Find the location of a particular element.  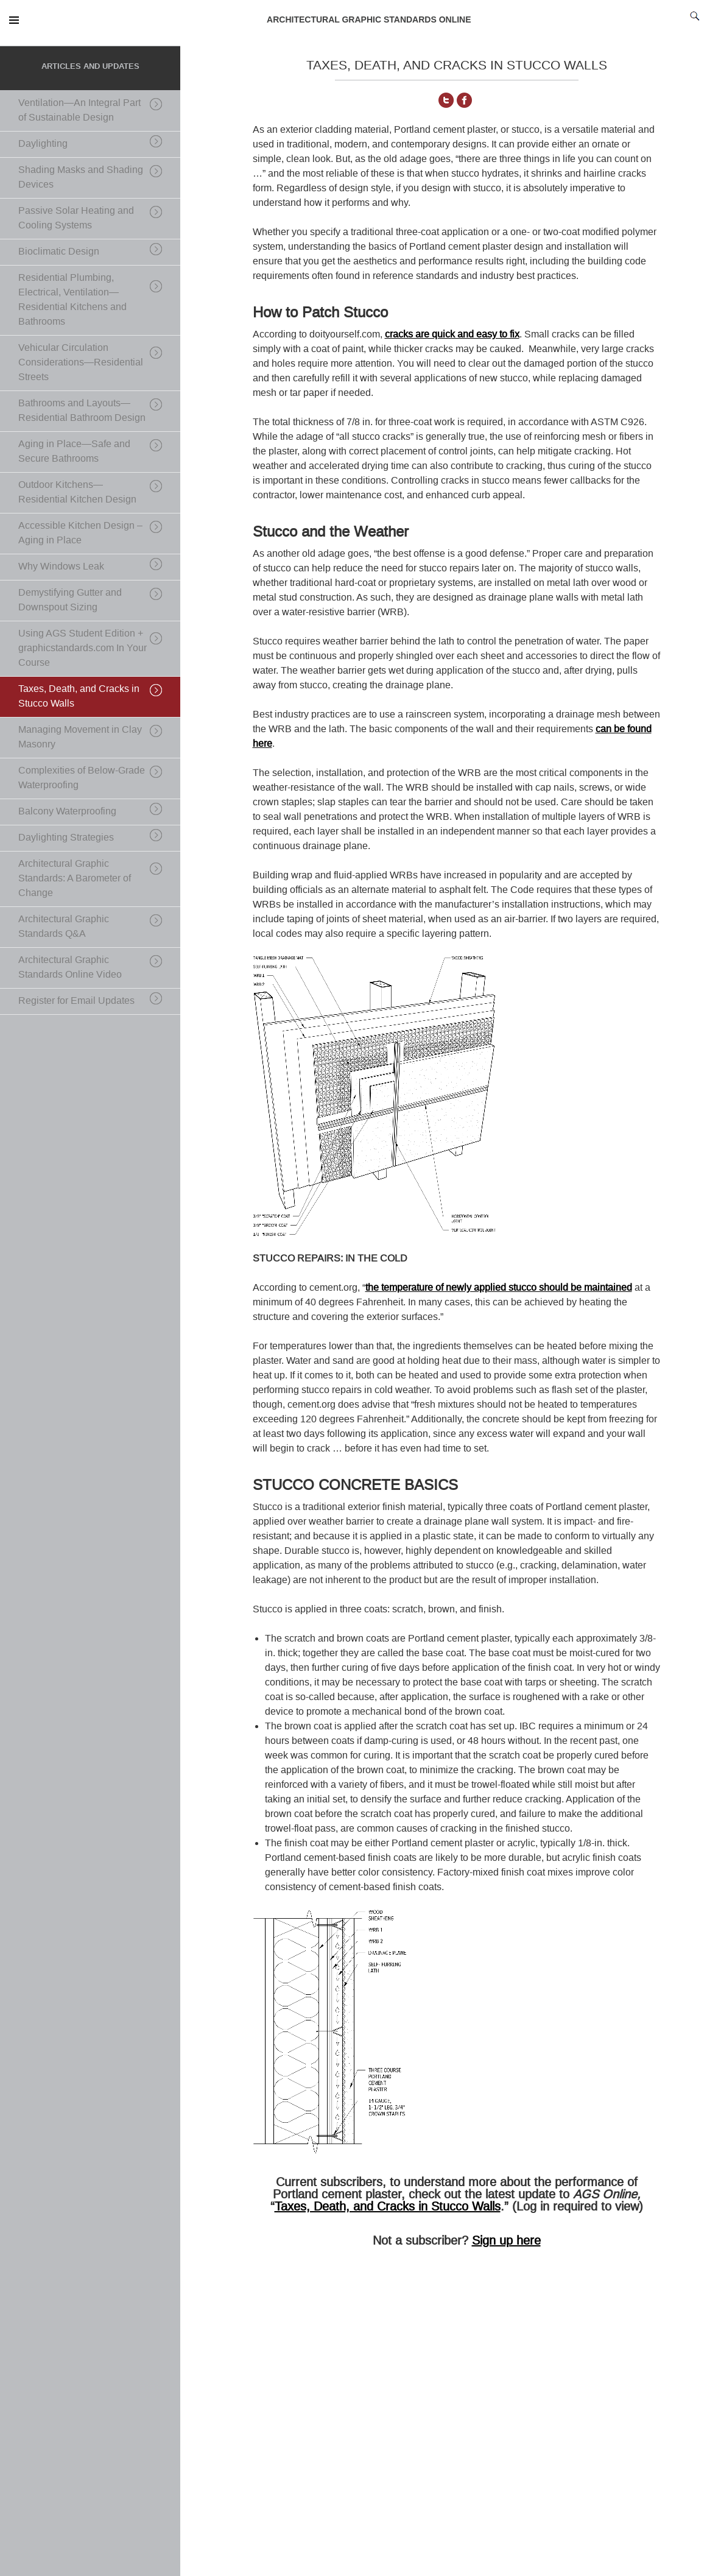

Aging in Place—Safe and Secure Bathrooms is located at coordinates (74, 451).